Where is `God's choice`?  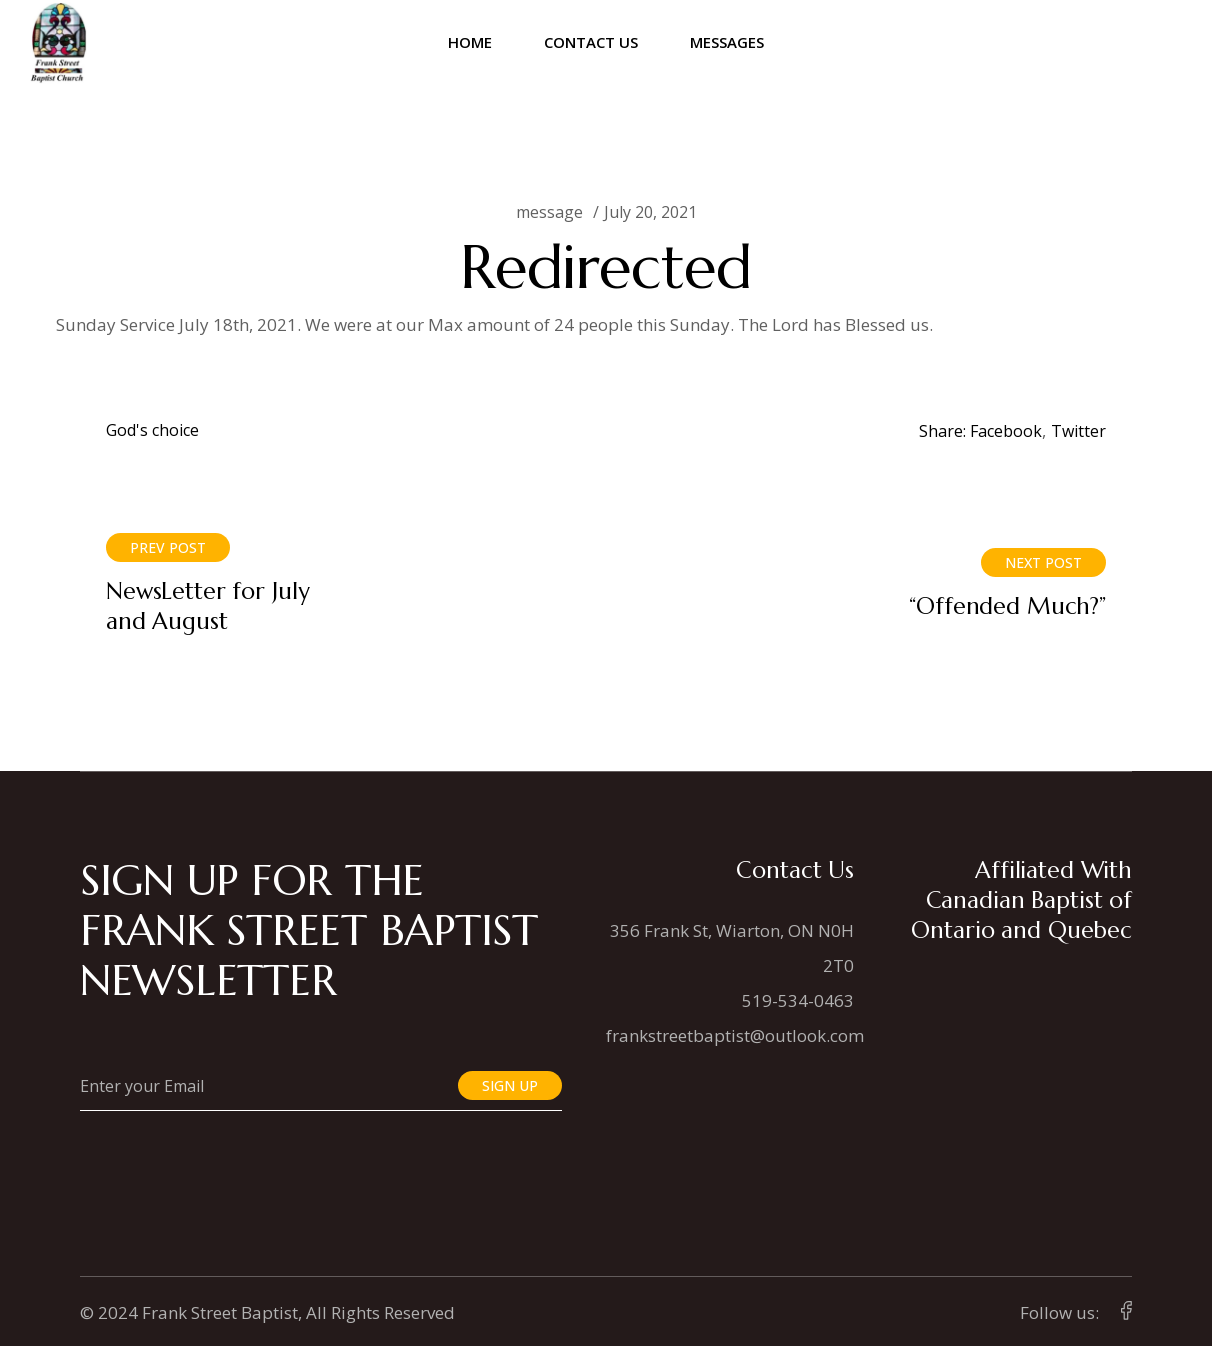
God's choice is located at coordinates (152, 430).